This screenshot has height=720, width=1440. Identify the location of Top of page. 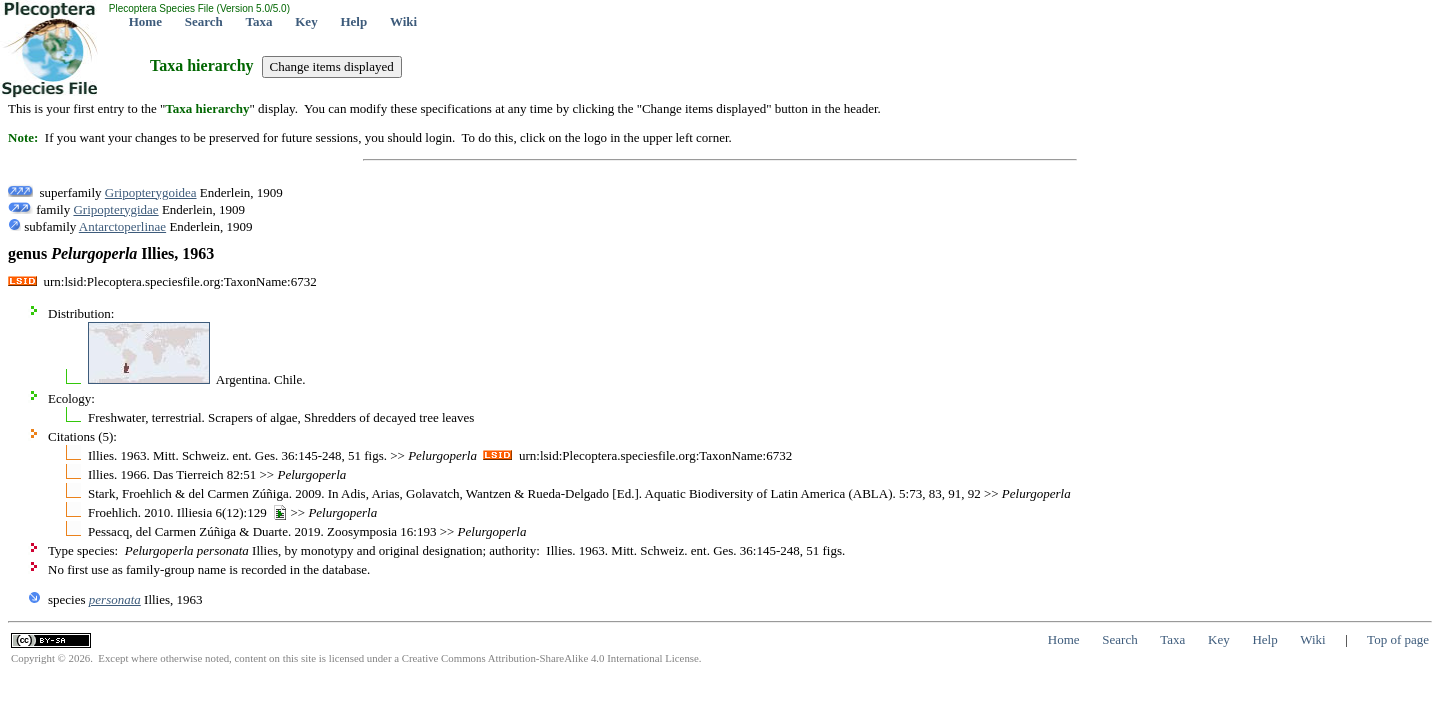
(1398, 639).